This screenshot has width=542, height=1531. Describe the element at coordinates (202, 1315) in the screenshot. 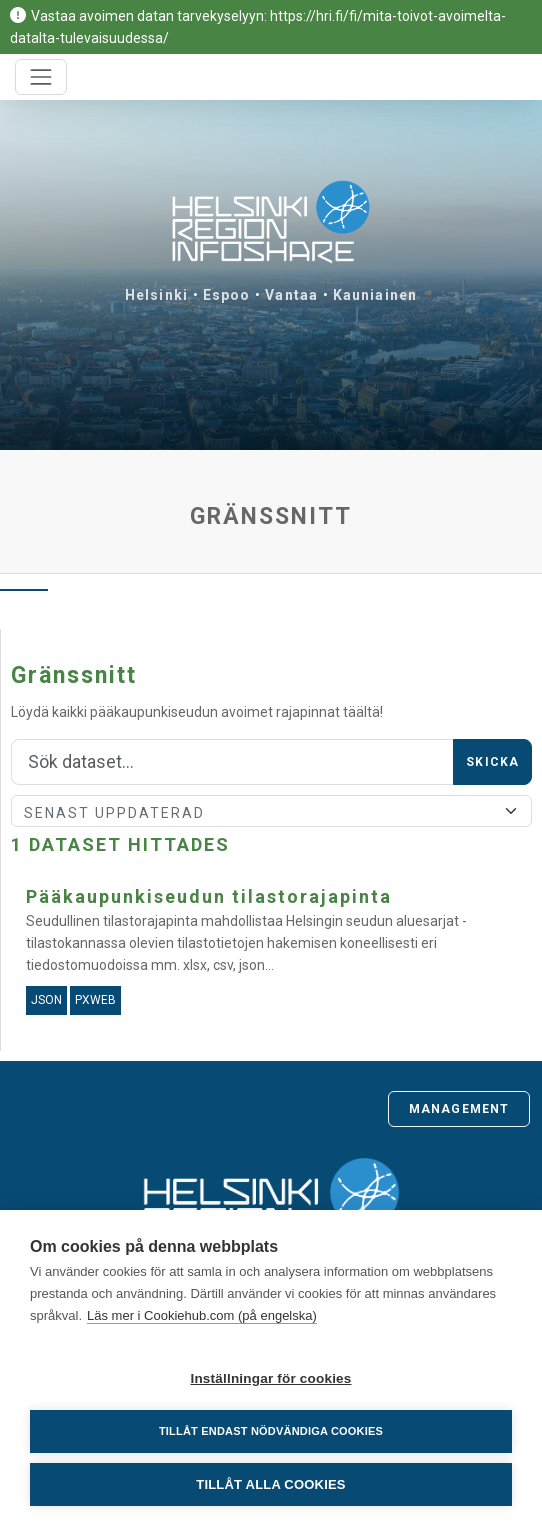

I see `Läs mer i Cookiehub.com (på engelska)` at that location.